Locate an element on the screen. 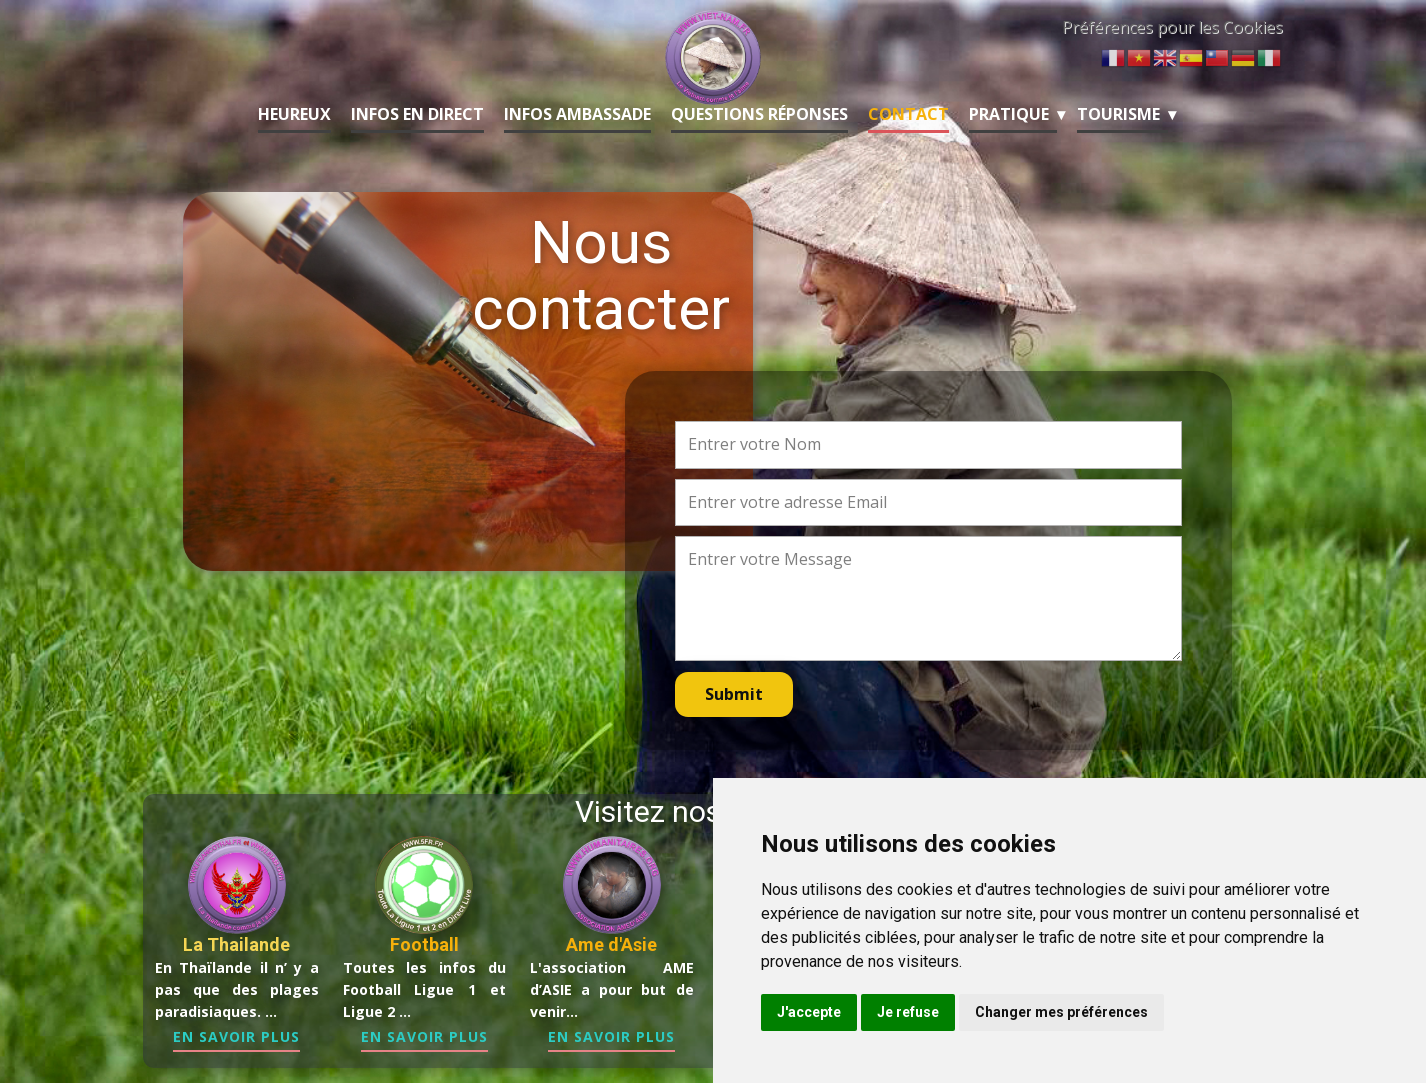 The image size is (1426, 1083). J'accepte [button] is located at coordinates (809, 1012).